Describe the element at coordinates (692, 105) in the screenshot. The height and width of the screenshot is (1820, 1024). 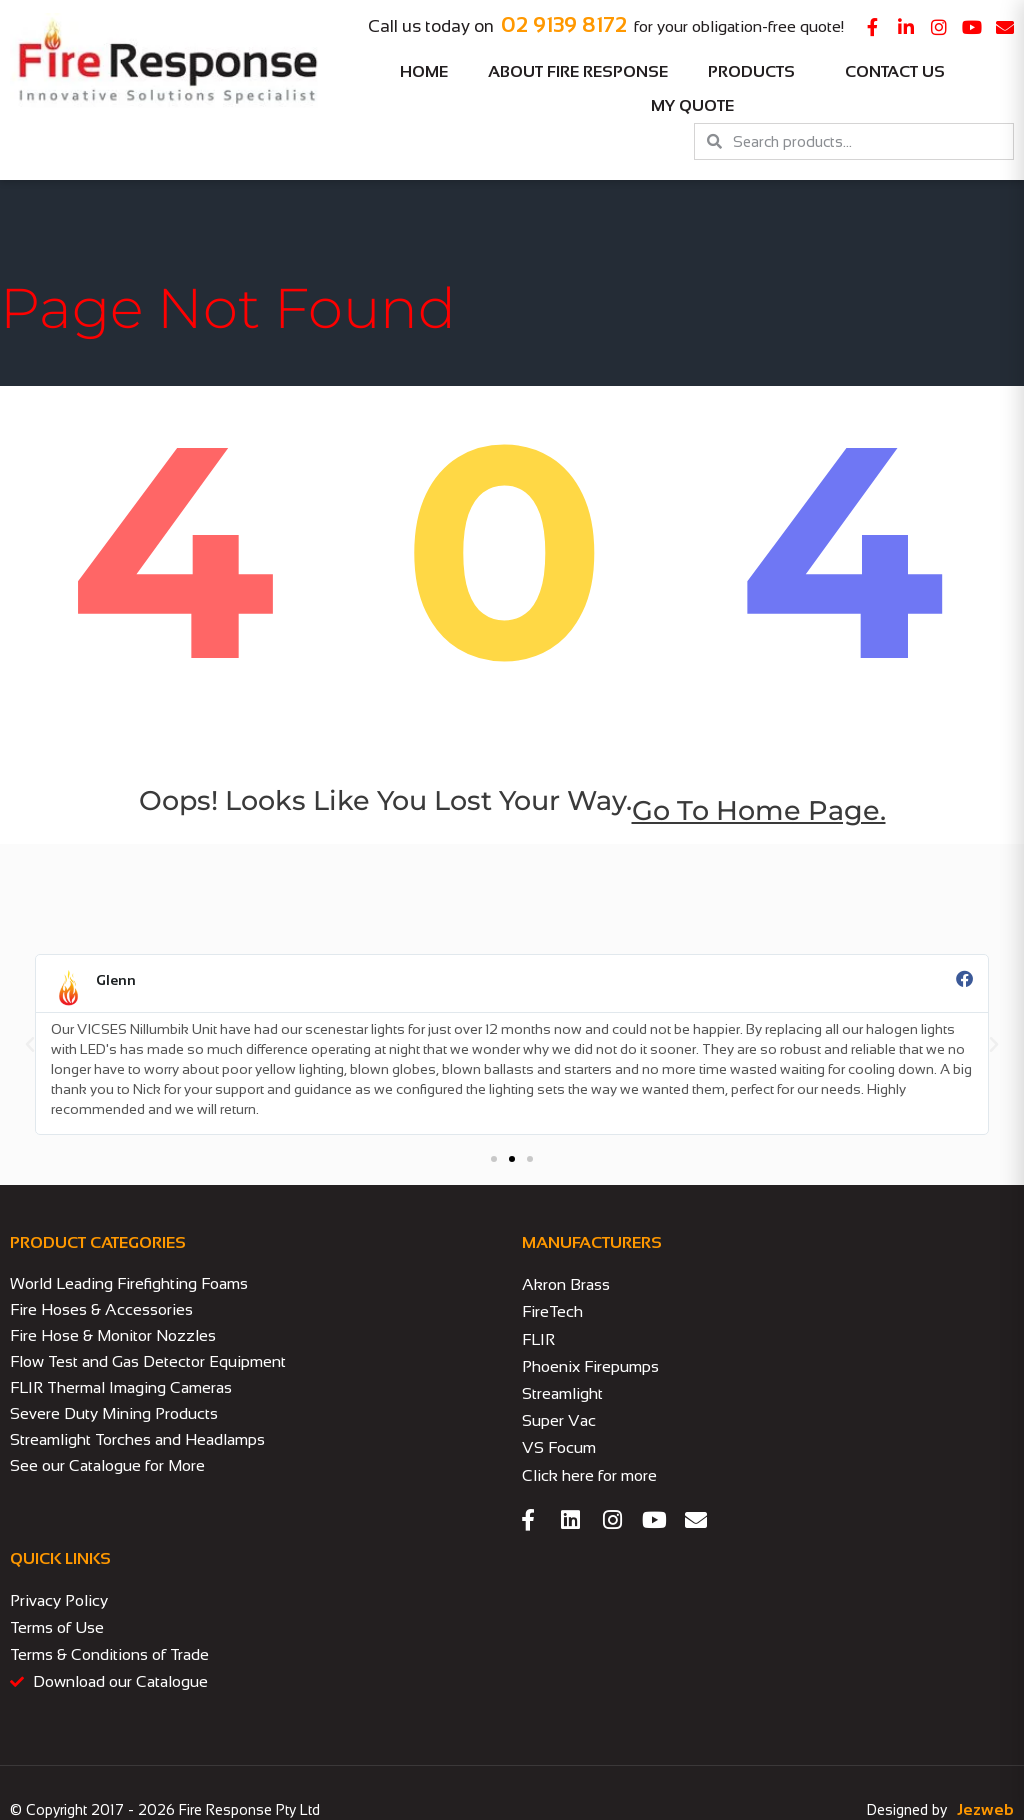
I see `My Quote` at that location.